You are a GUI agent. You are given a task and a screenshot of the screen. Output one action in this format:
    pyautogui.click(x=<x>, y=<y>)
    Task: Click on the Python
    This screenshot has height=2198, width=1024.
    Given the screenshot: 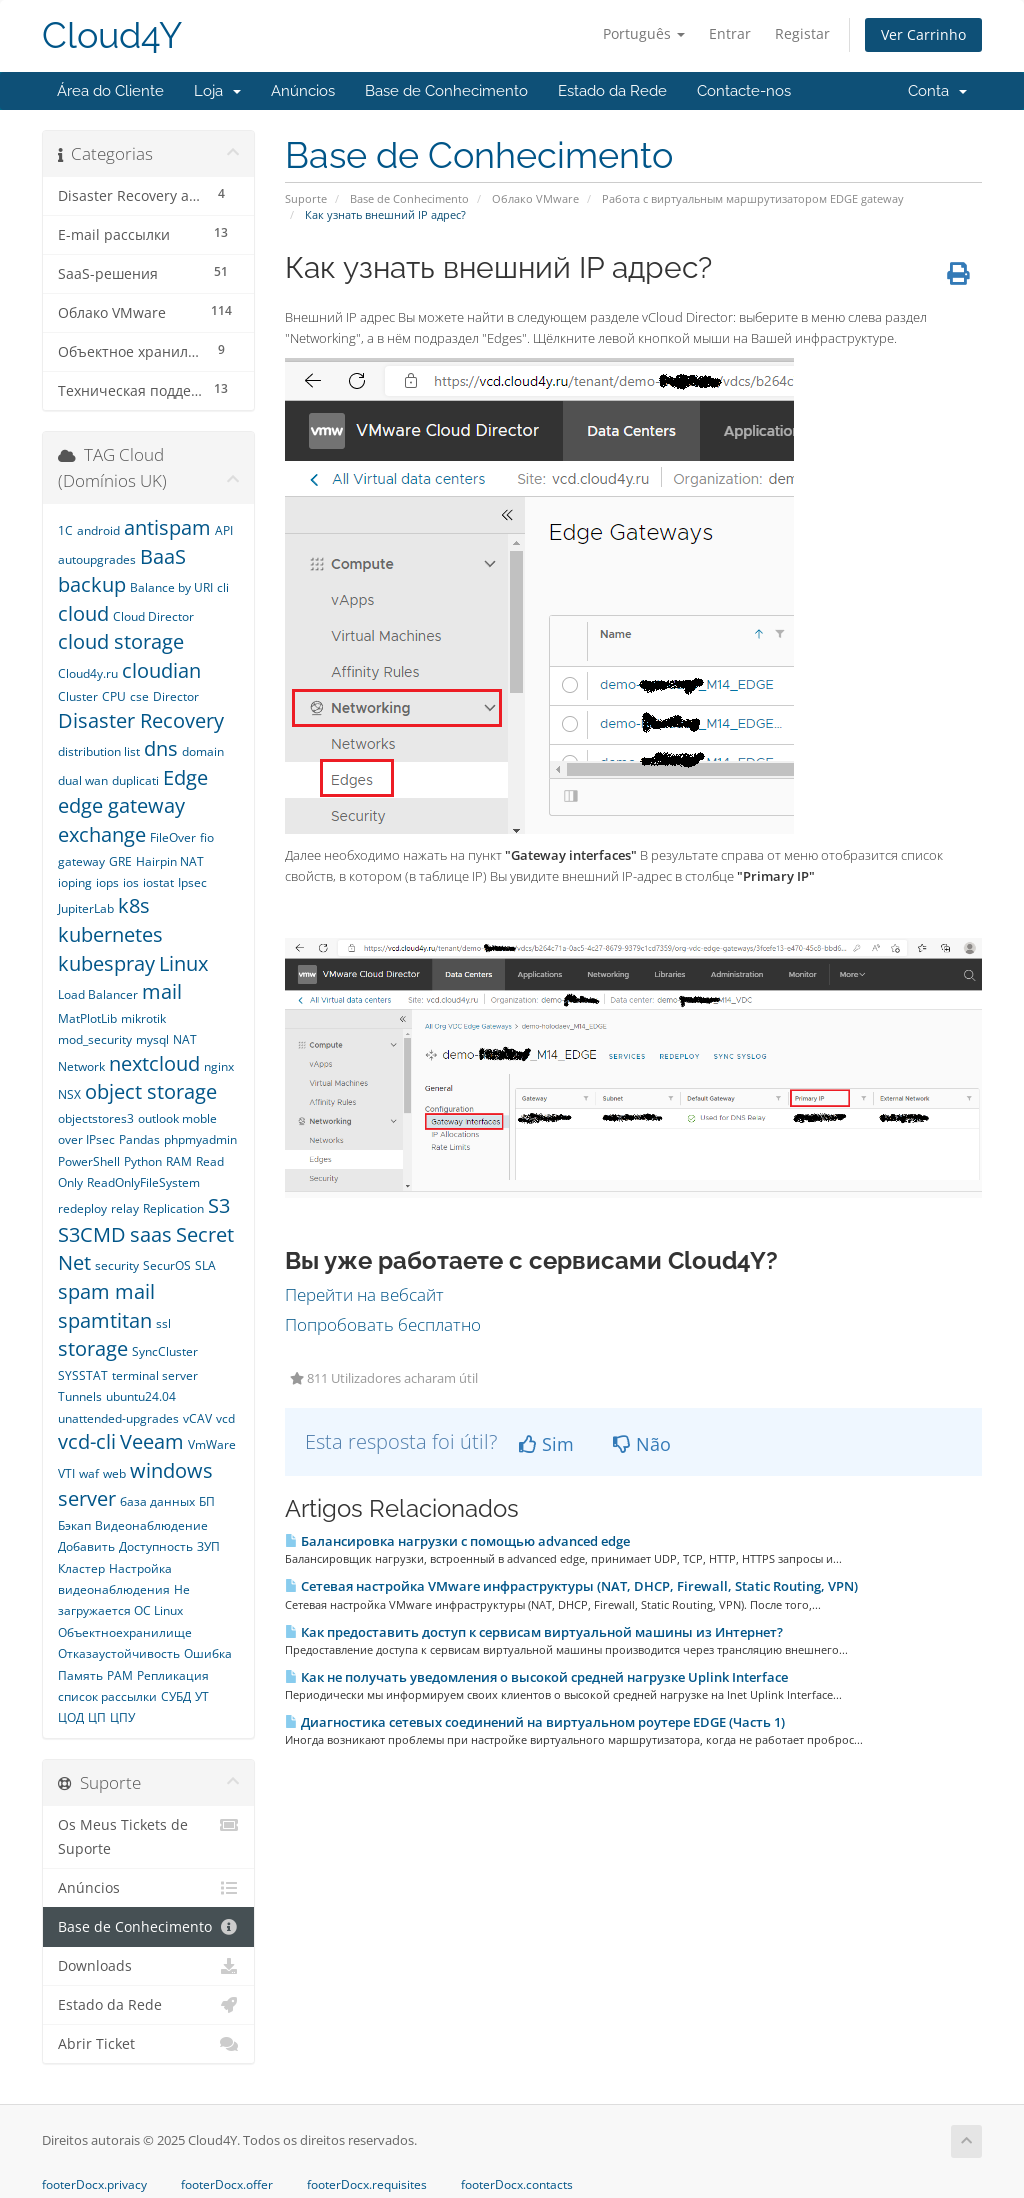 What is the action you would take?
    pyautogui.click(x=143, y=1161)
    